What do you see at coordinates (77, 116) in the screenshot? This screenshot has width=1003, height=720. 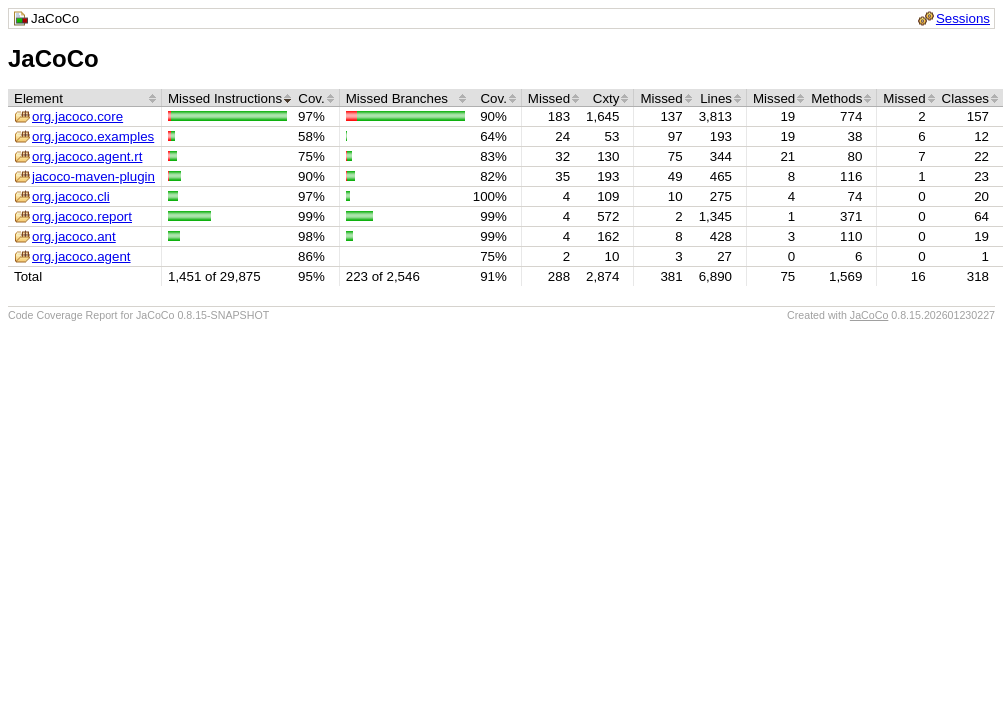 I see `org.jacoco.core` at bounding box center [77, 116].